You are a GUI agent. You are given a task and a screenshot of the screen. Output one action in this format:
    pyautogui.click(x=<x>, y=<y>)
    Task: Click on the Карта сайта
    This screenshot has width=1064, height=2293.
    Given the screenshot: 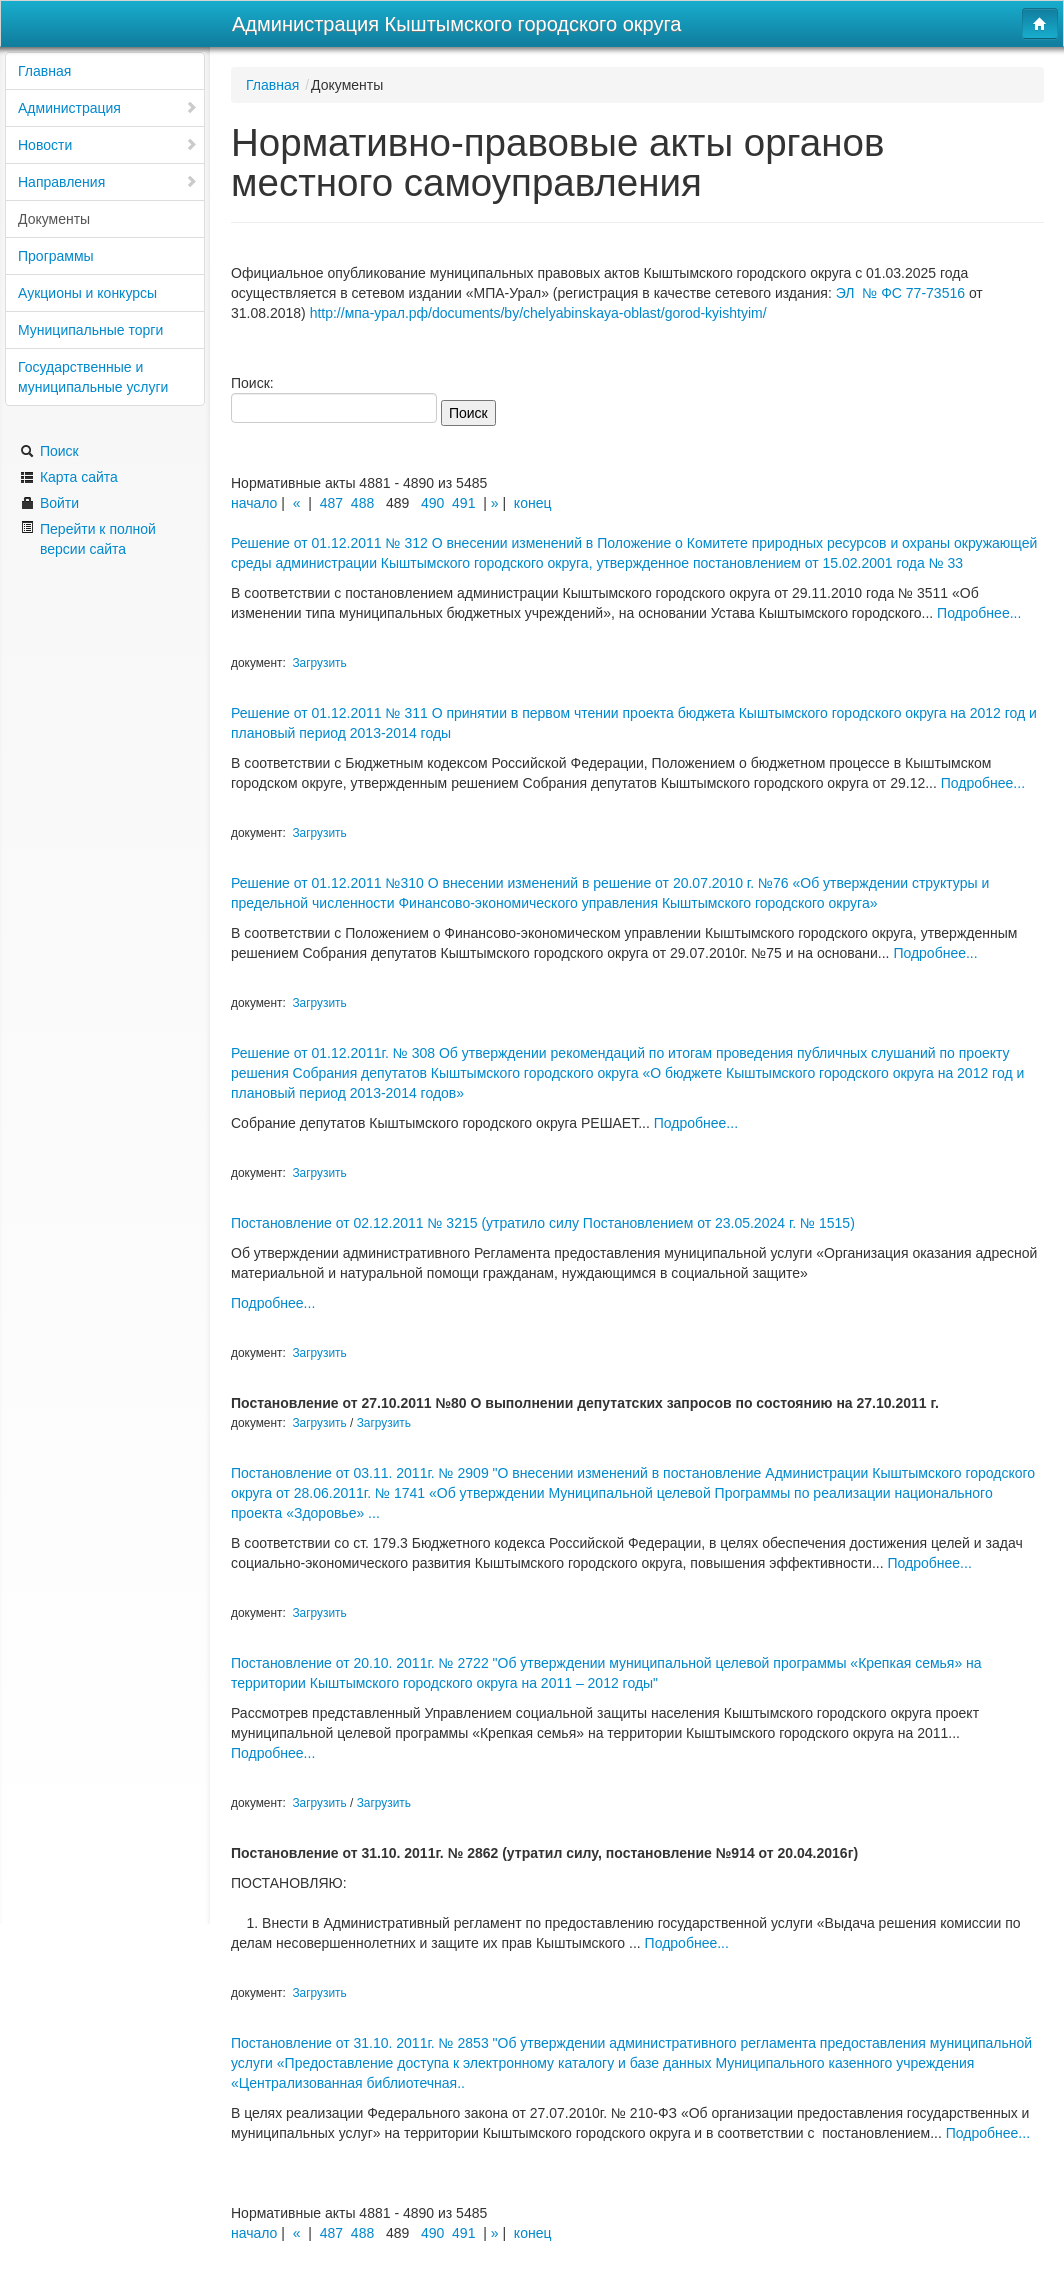 What is the action you would take?
    pyautogui.click(x=69, y=477)
    